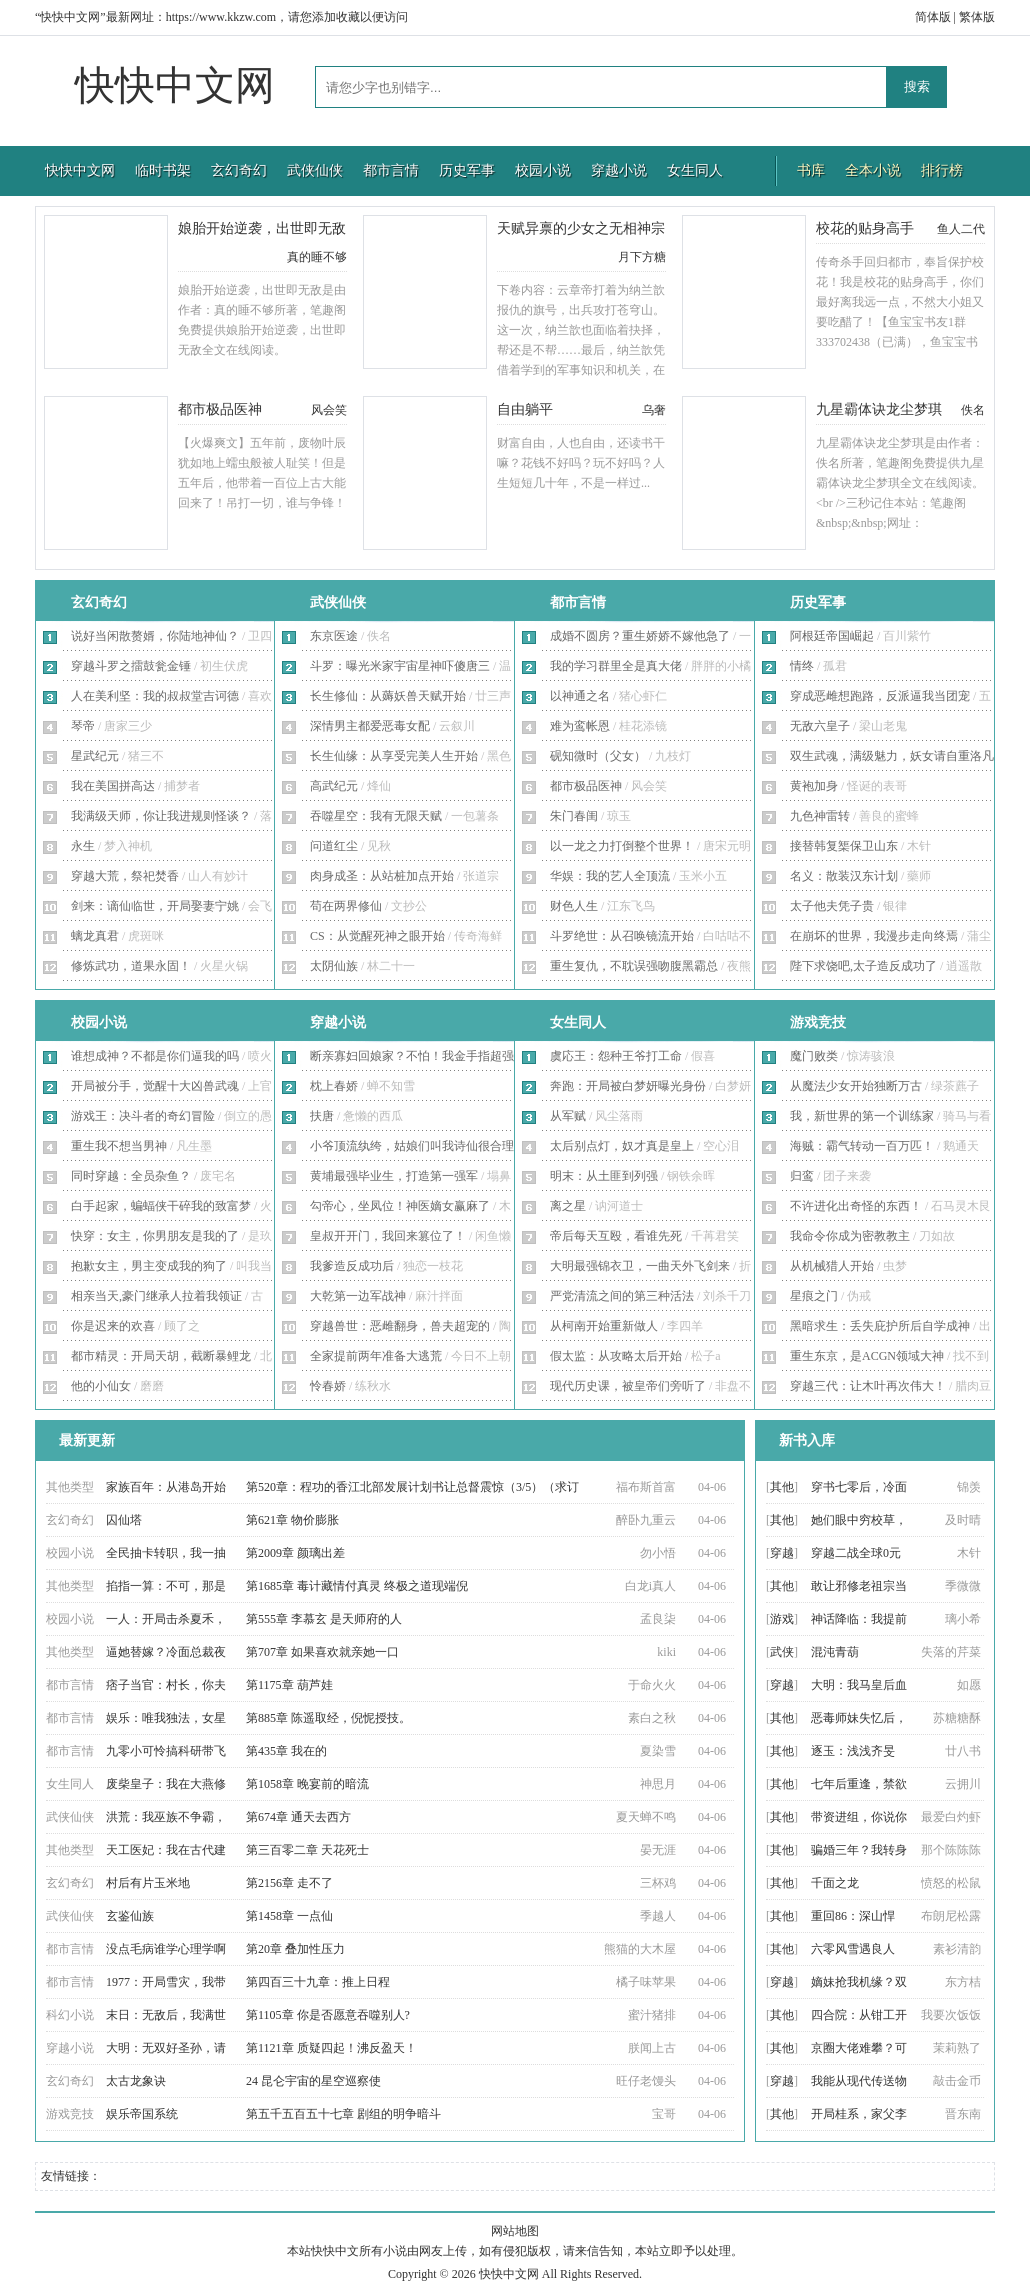  Describe the element at coordinates (124, 1520) in the screenshot. I see `囚仙塔` at that location.